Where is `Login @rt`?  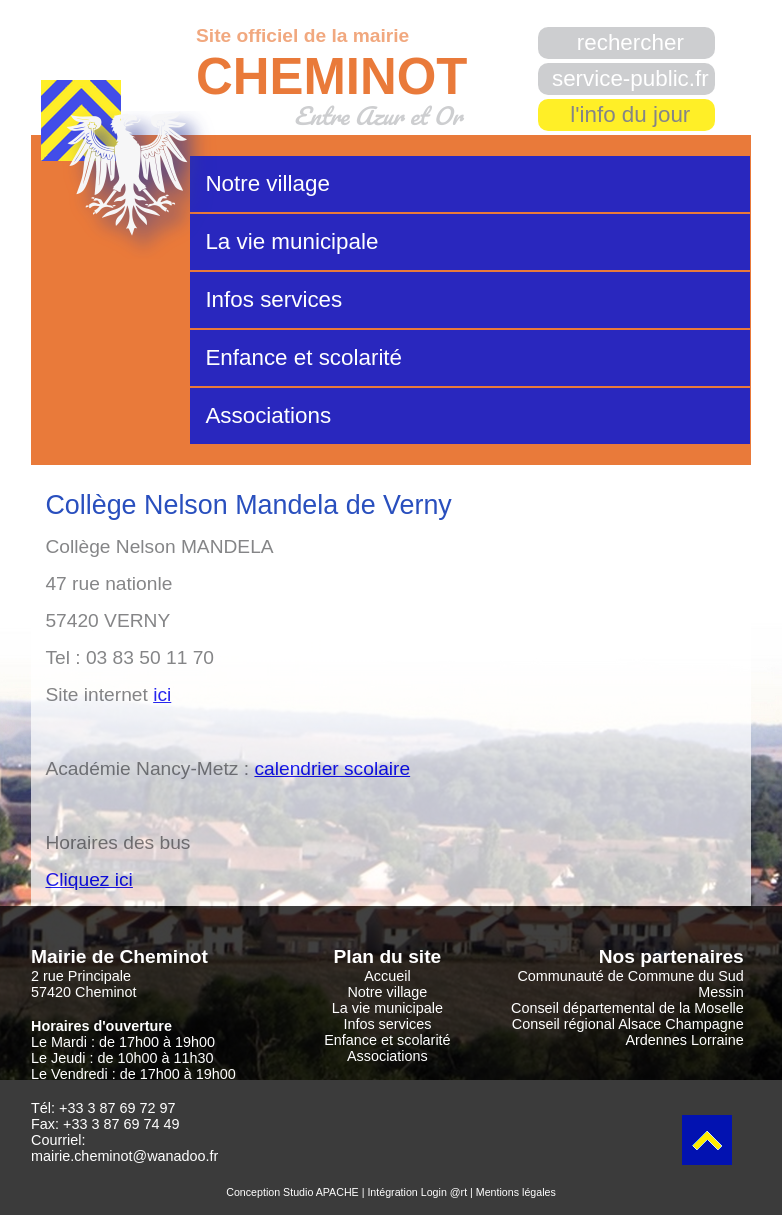 Login @rt is located at coordinates (444, 1192).